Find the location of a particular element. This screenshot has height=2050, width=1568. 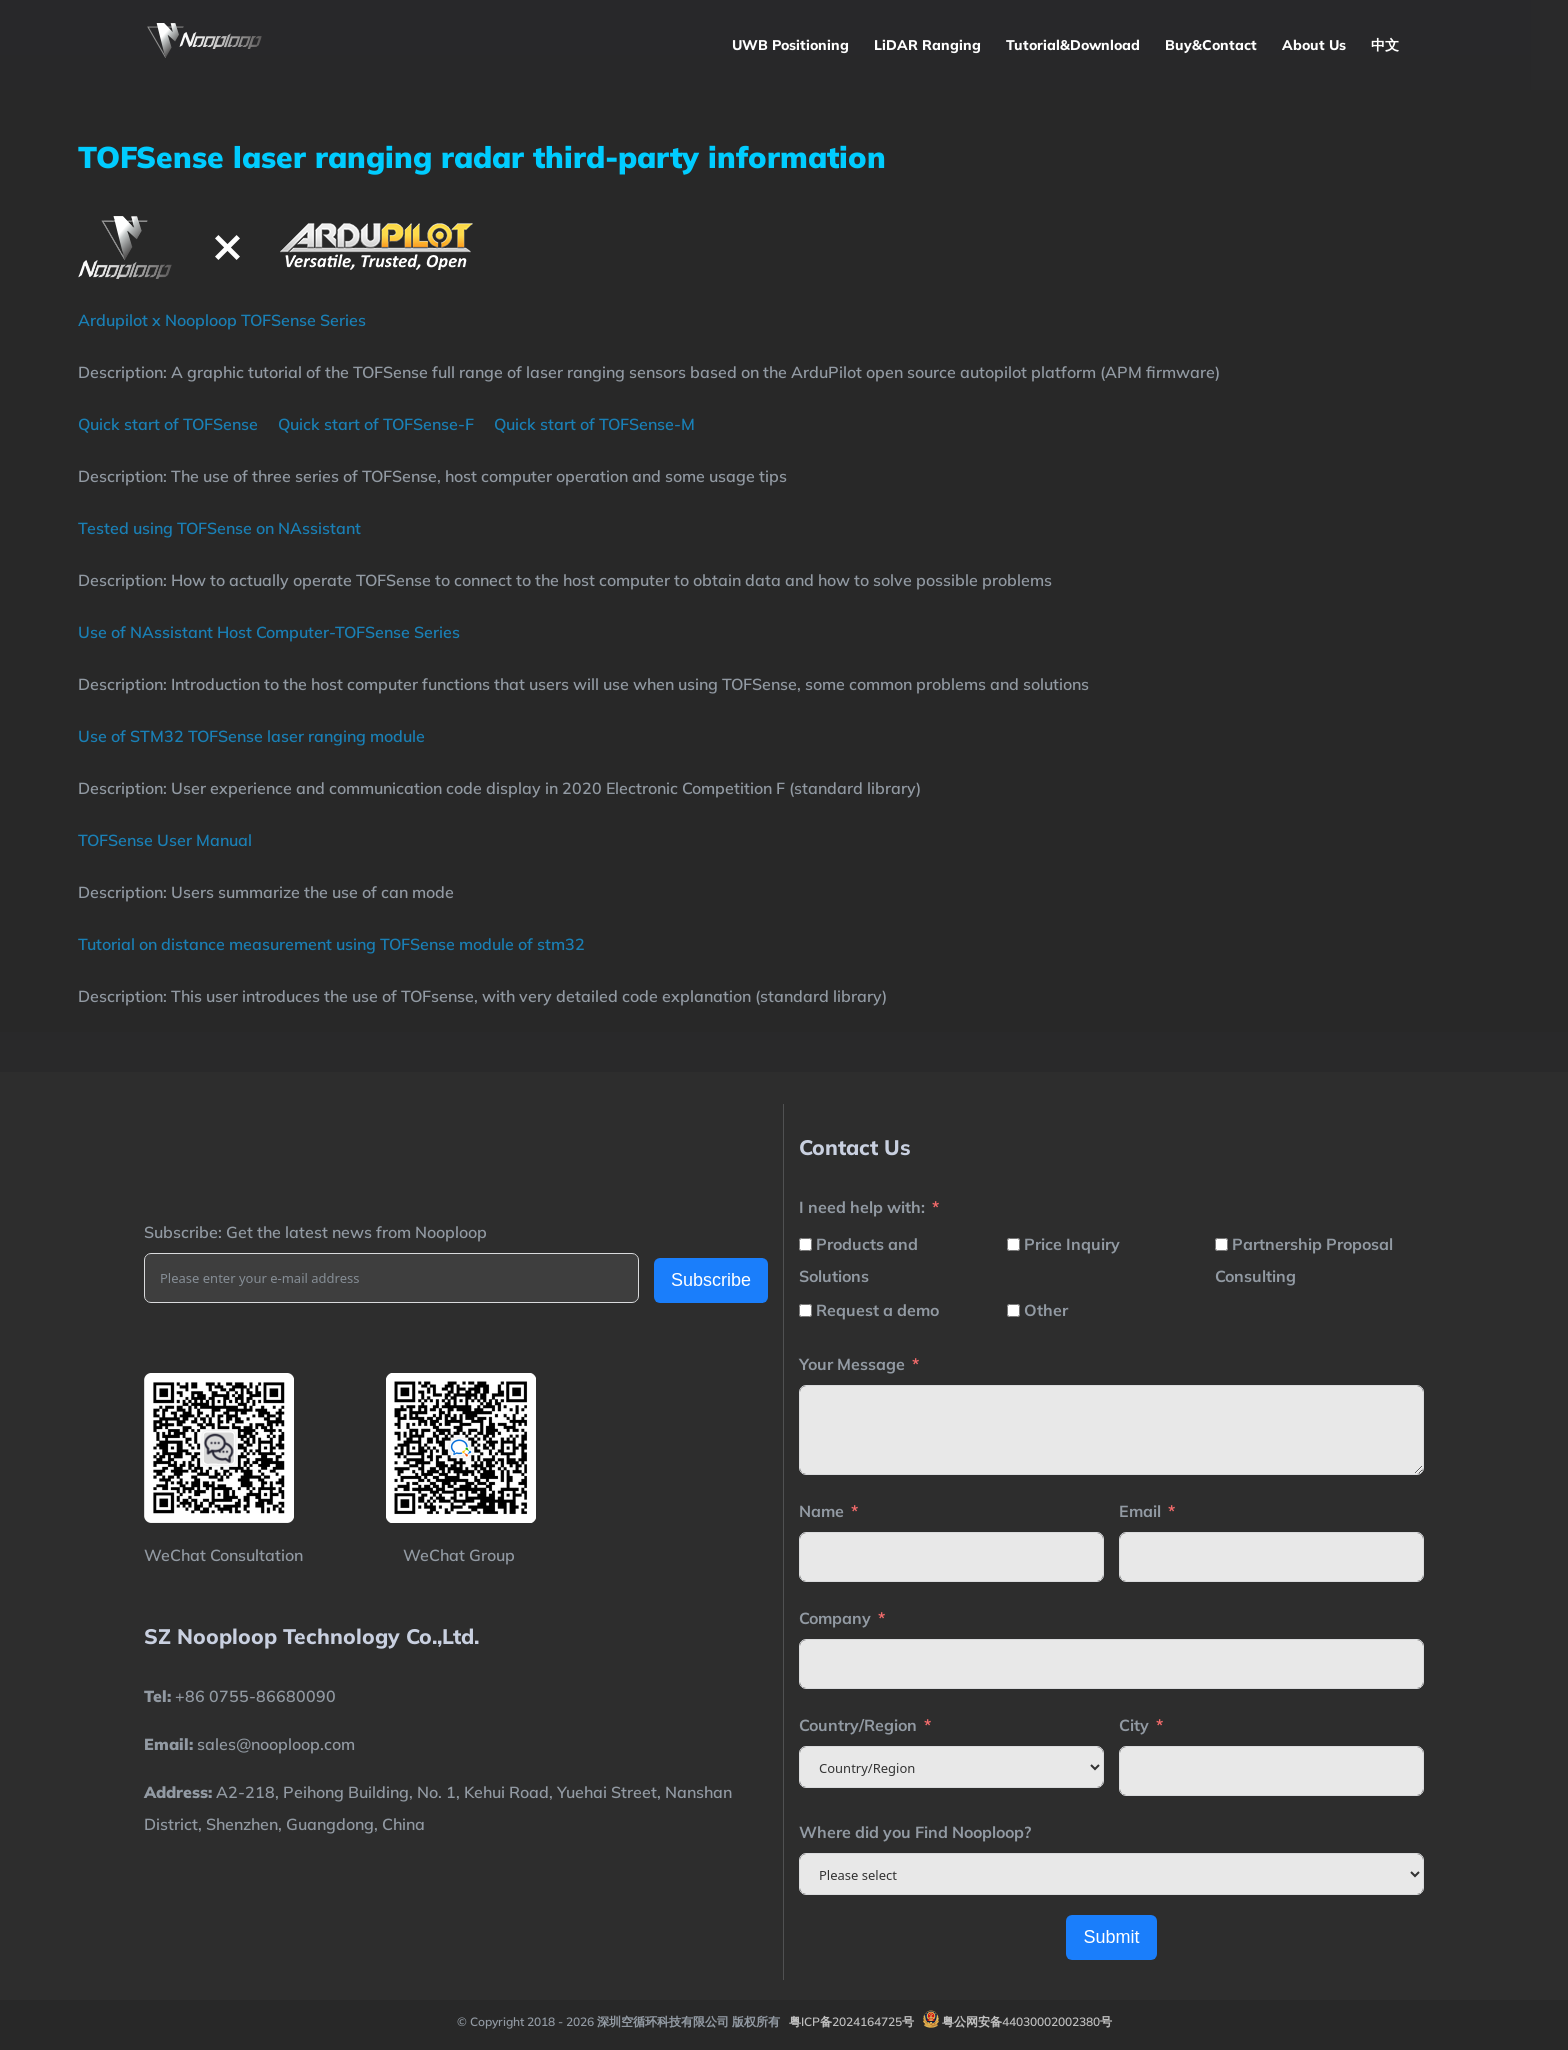

Company is located at coordinates (835, 1618).